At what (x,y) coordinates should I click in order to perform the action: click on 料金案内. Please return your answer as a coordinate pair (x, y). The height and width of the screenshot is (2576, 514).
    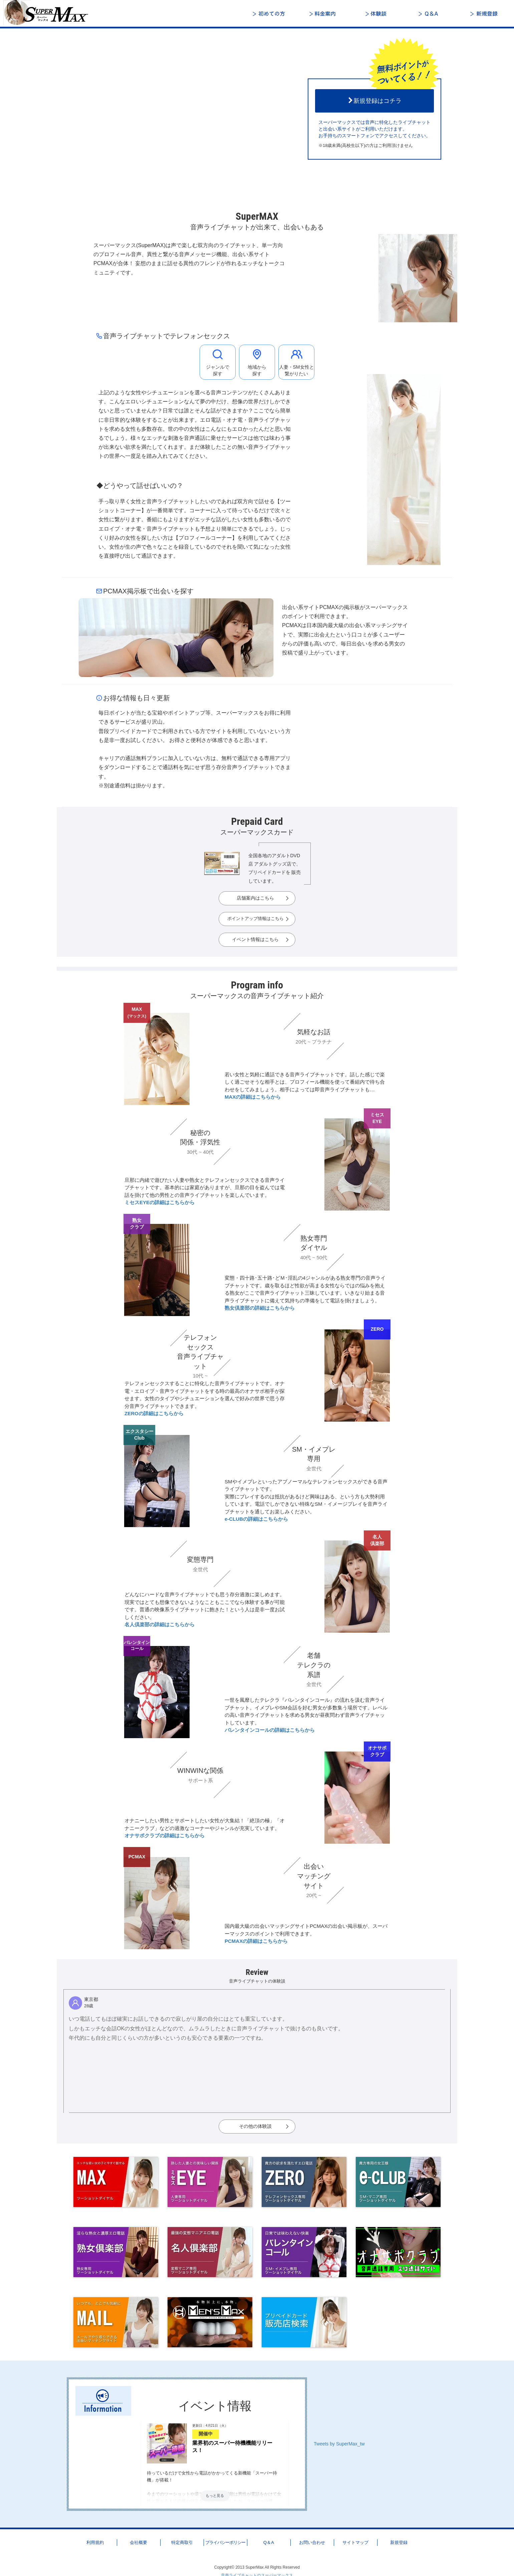
    Looking at the image, I should click on (323, 14).